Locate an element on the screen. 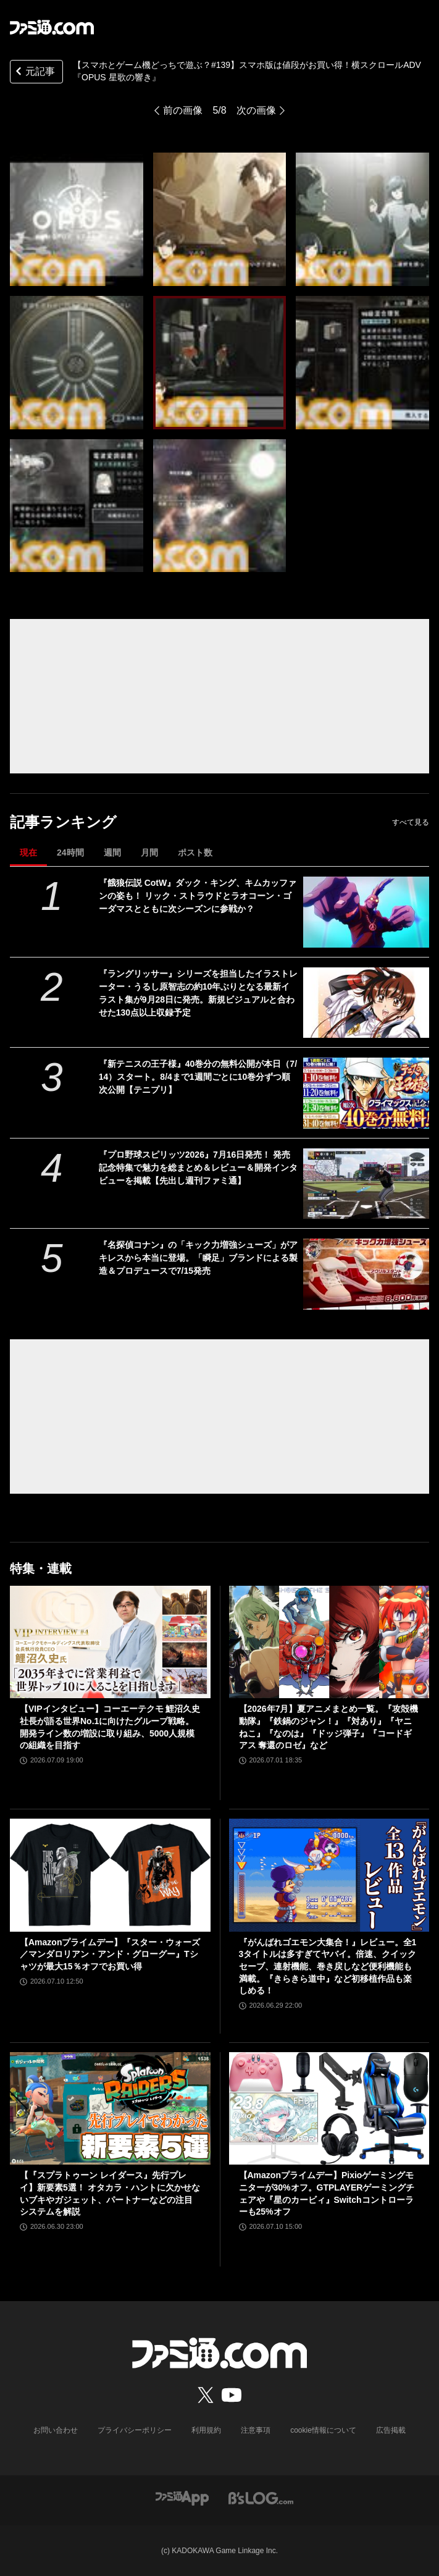  【『スプラトゥーン レイダース』先行プレイ】新要素5選！ オタカラ・ハントに欠かせないブキやガジェット、パートナーなどの注目システムを解説 is located at coordinates (110, 2193).